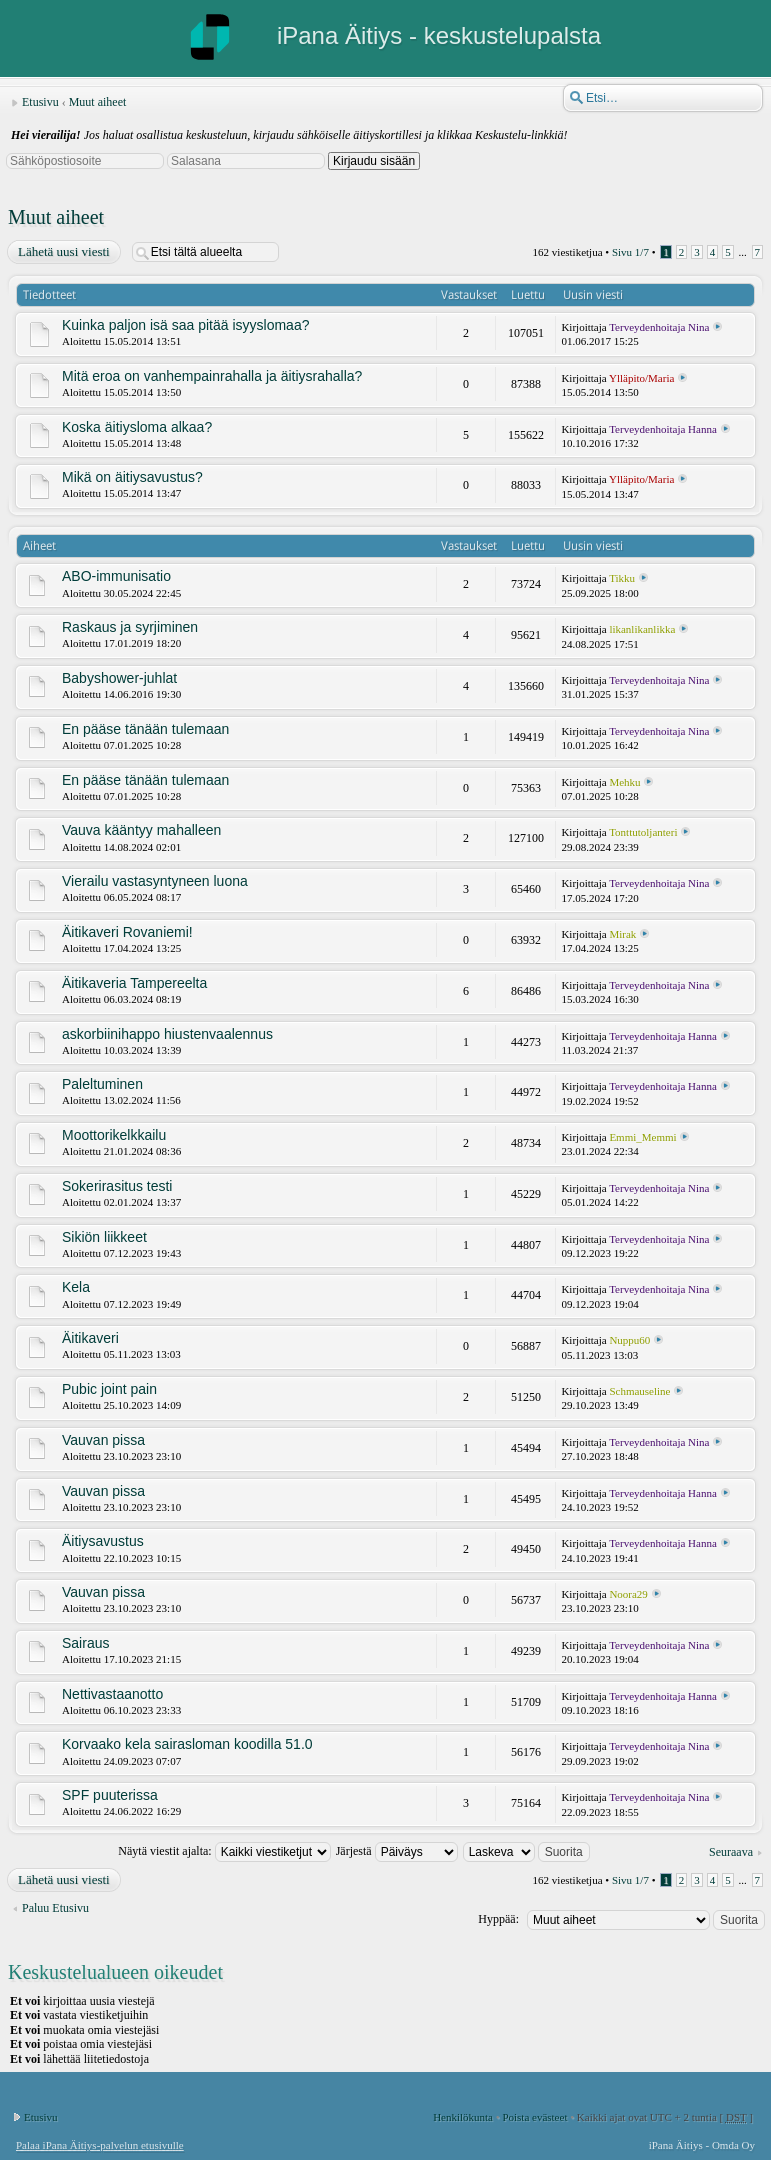 The width and height of the screenshot is (771, 2160). I want to click on Vauva kääntyy mahalleen, so click(141, 830).